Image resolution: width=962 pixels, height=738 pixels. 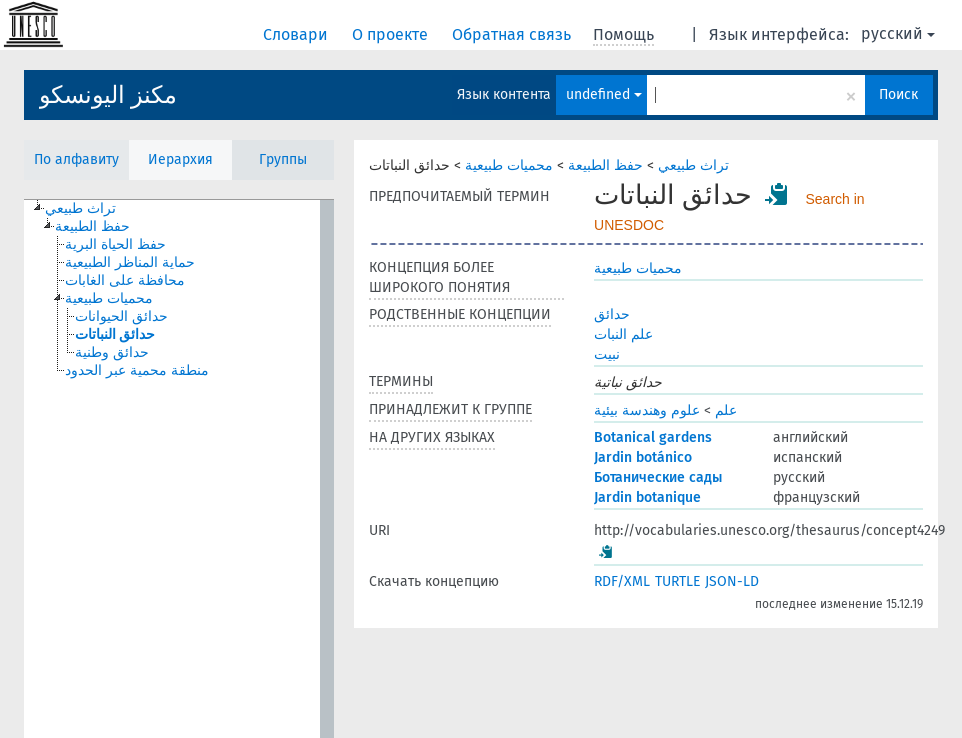 I want to click on حفظ الطبيعة [treeitem], so click(x=92, y=226).